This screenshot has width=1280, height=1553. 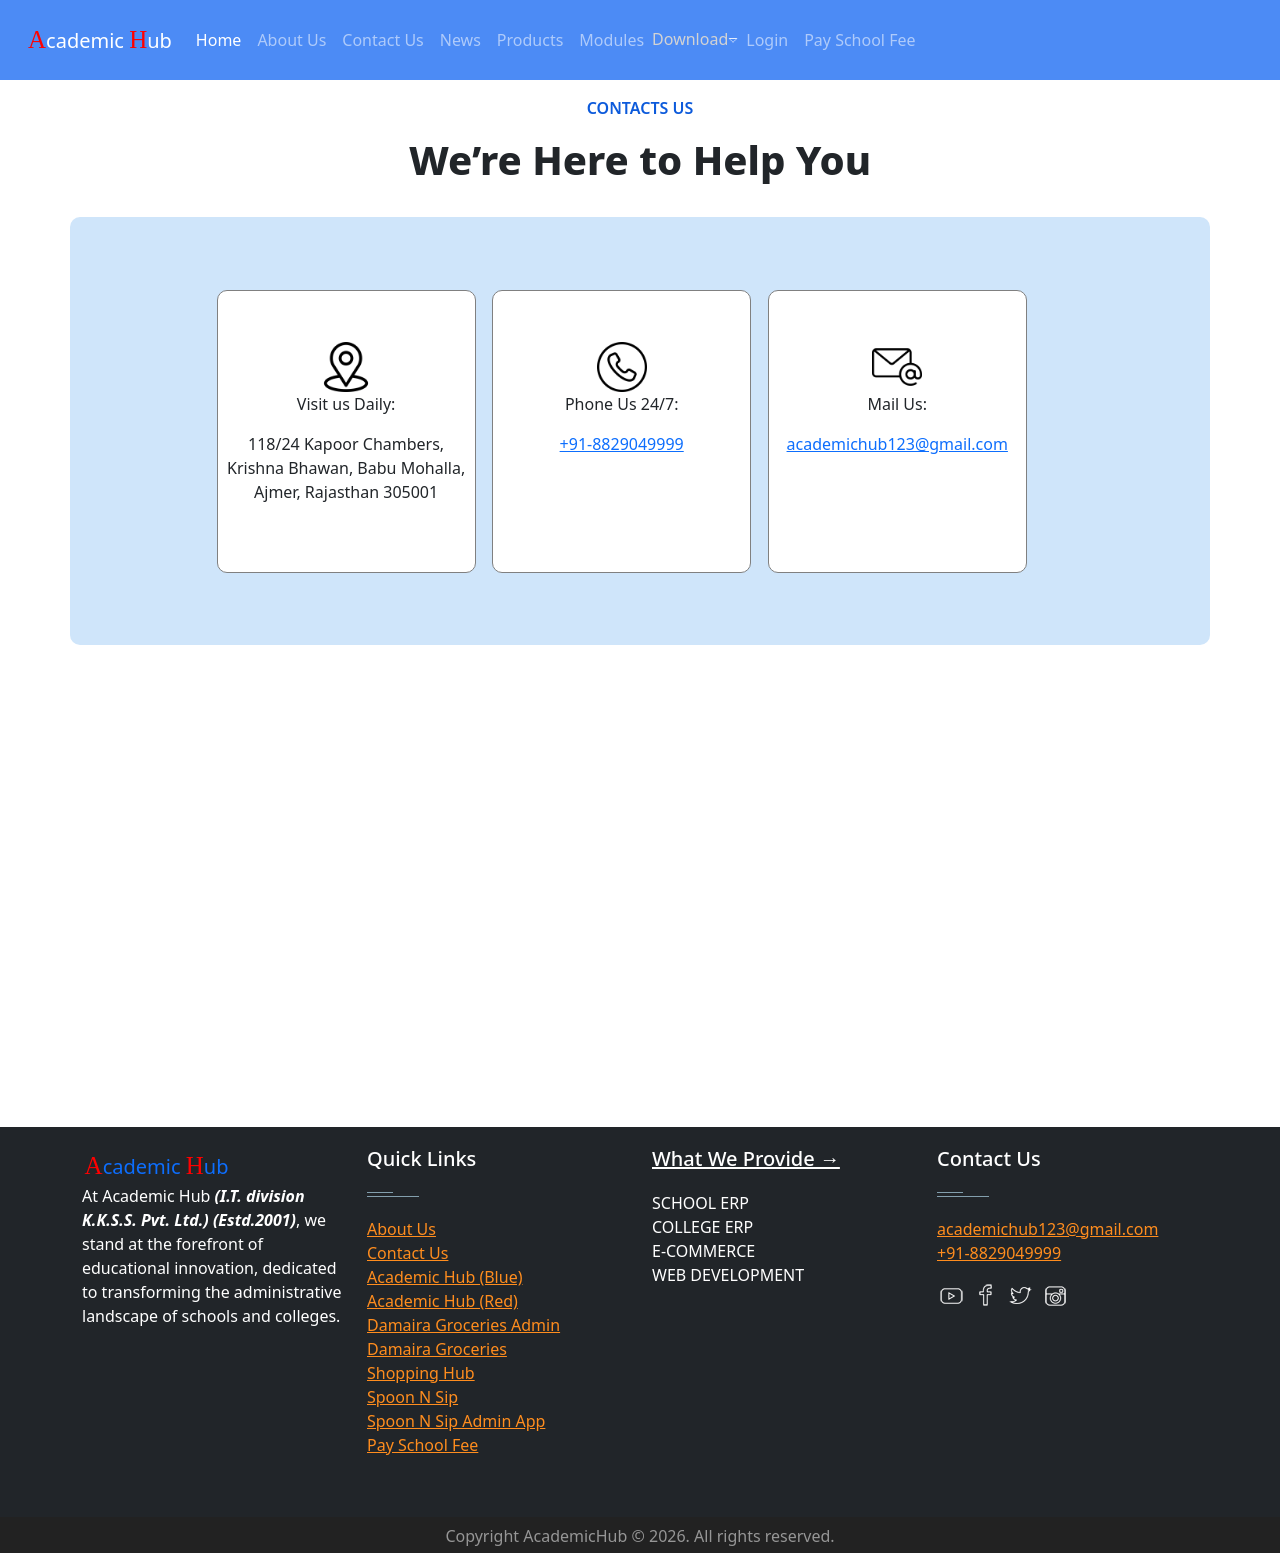 I want to click on Login, so click(x=767, y=40).